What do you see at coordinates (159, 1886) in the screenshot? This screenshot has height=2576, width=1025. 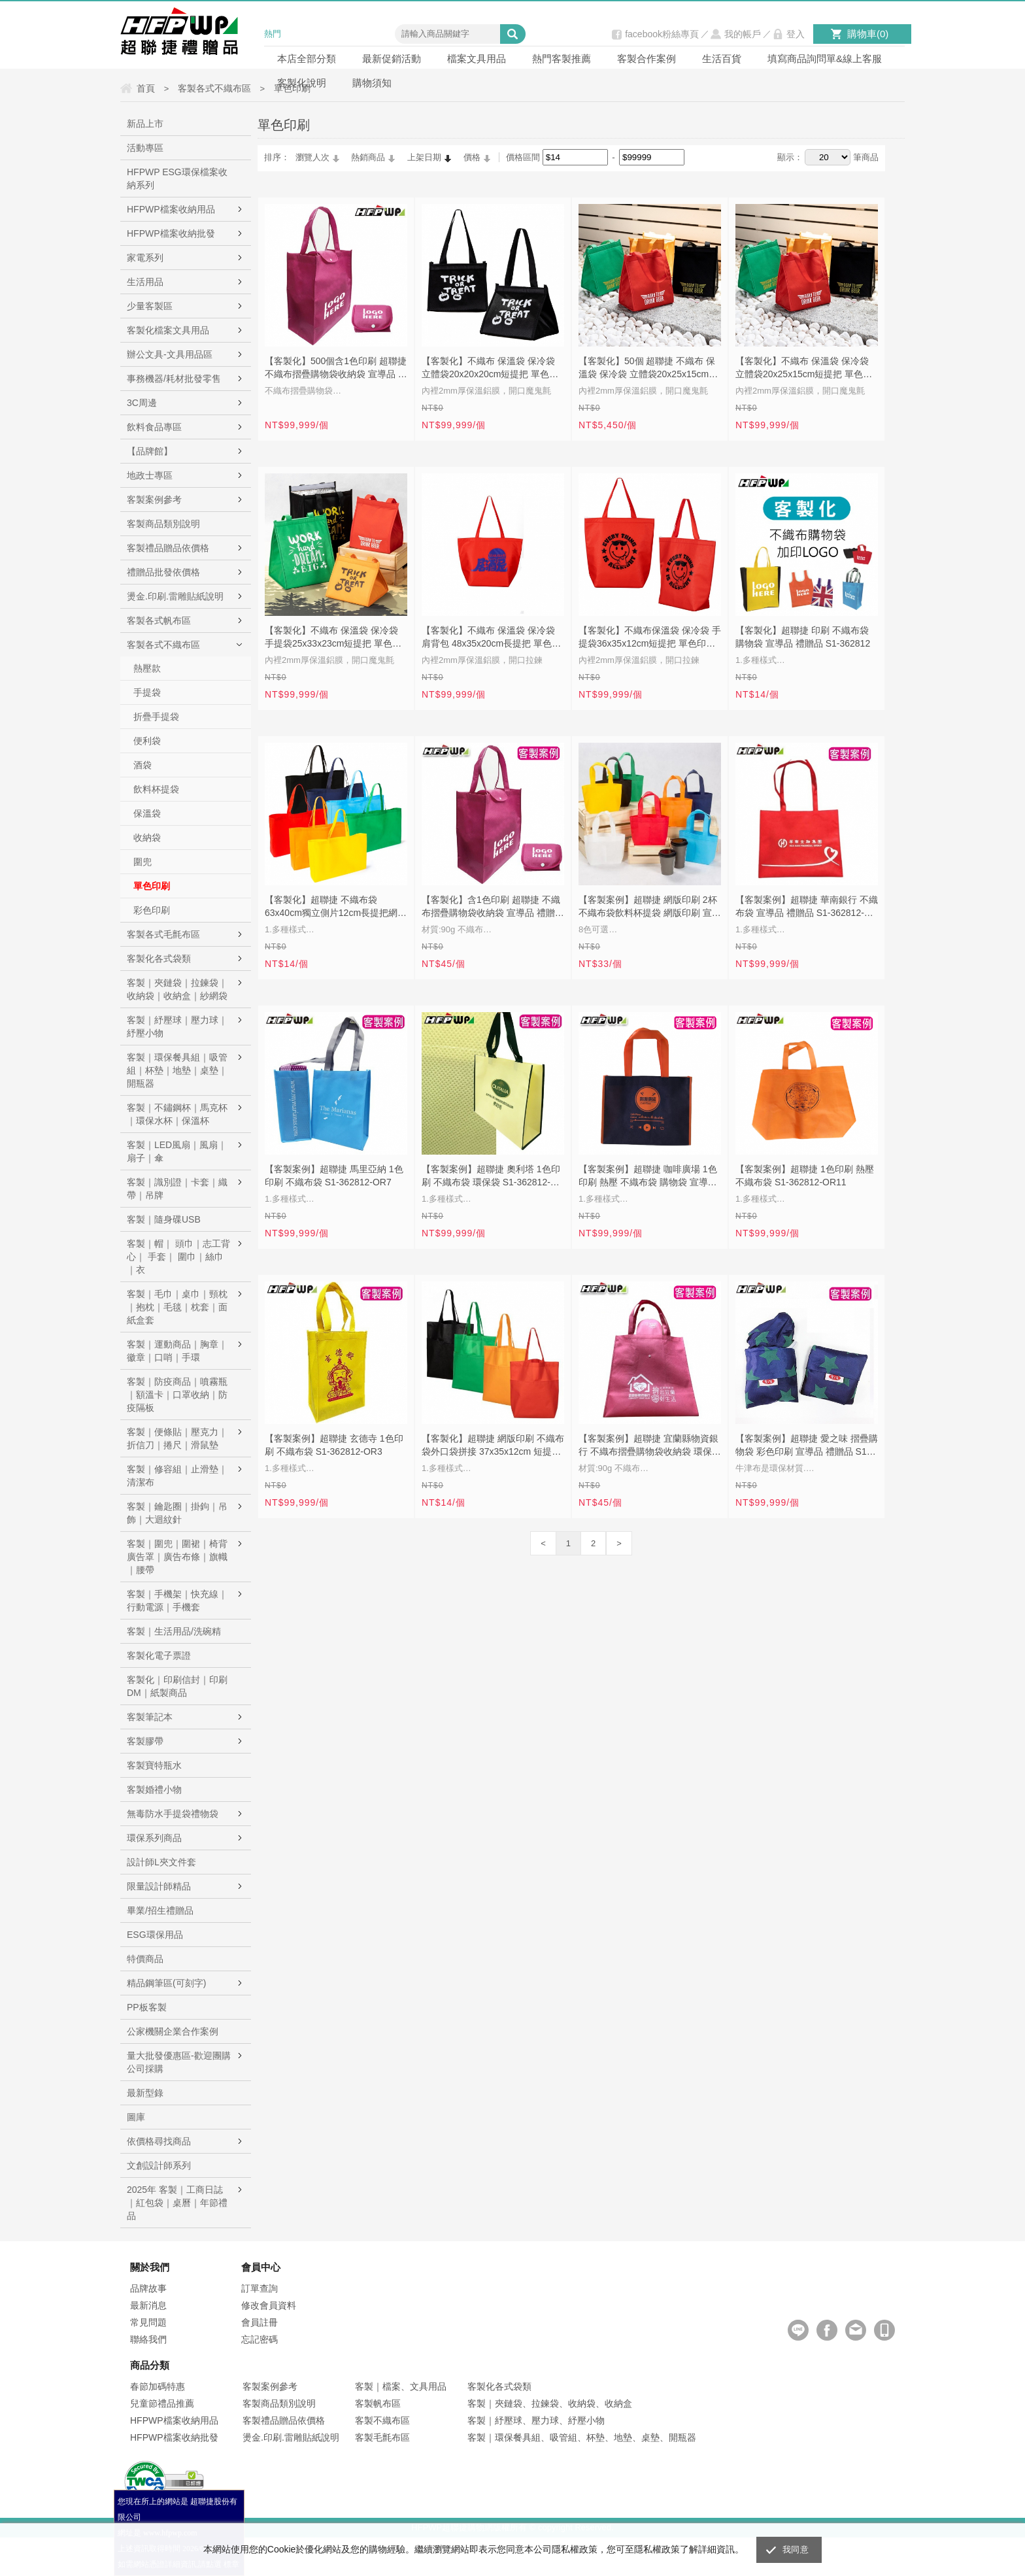 I see `限量設計師精品` at bounding box center [159, 1886].